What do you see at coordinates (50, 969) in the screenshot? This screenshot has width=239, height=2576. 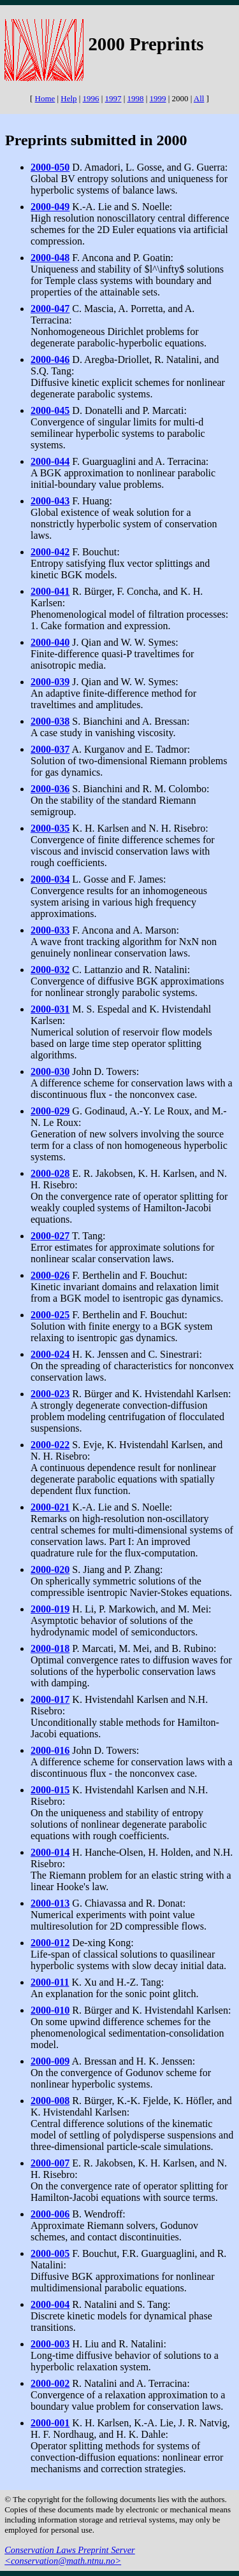 I see `2000-032` at bounding box center [50, 969].